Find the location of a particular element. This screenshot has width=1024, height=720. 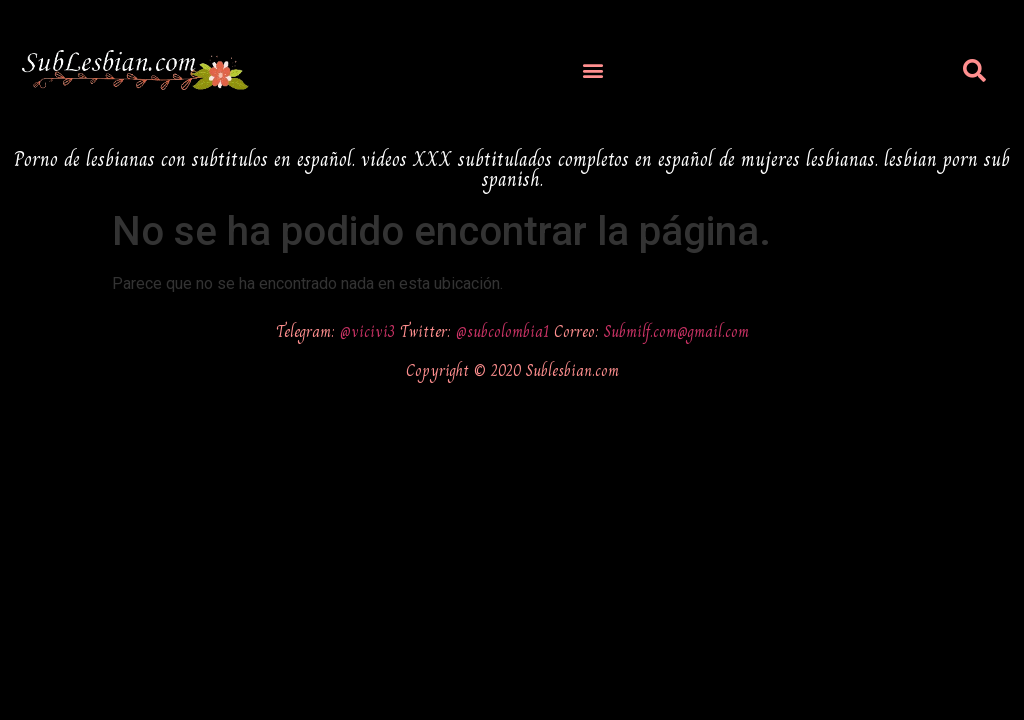

[button] is located at coordinates (593, 70).